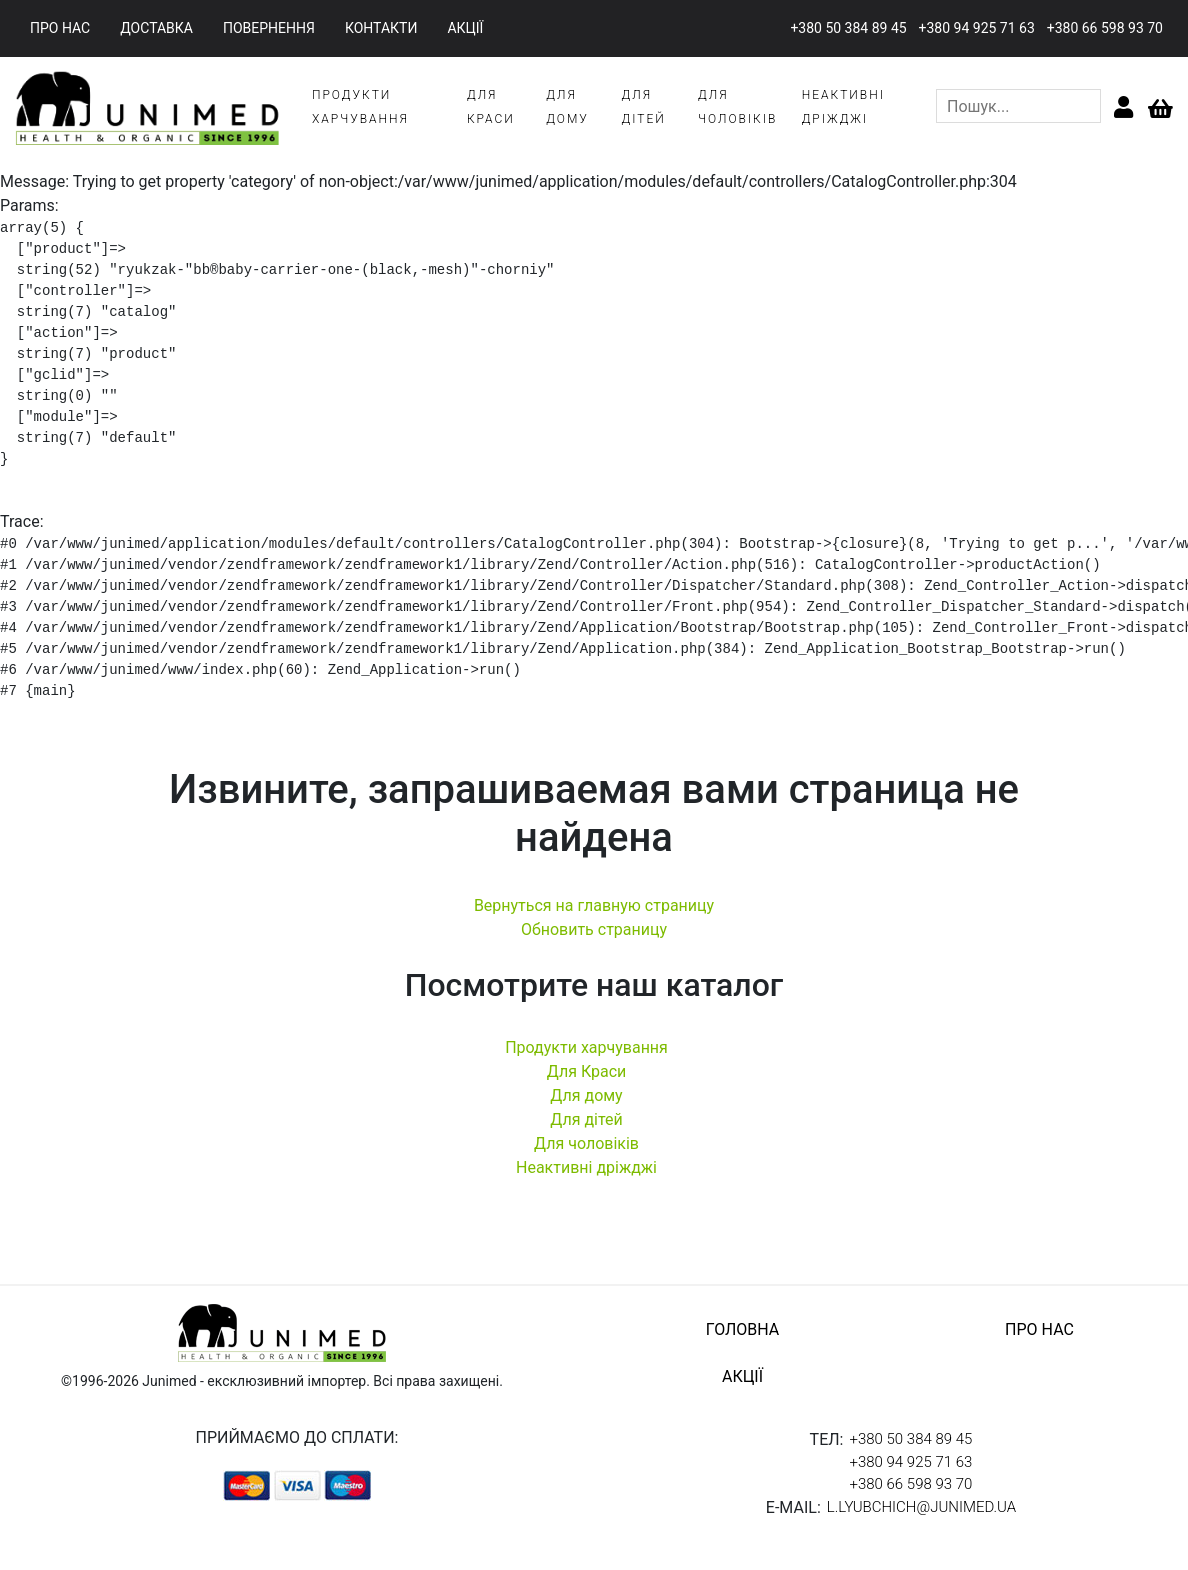 The width and height of the screenshot is (1188, 1570). I want to click on акції, so click(465, 28).